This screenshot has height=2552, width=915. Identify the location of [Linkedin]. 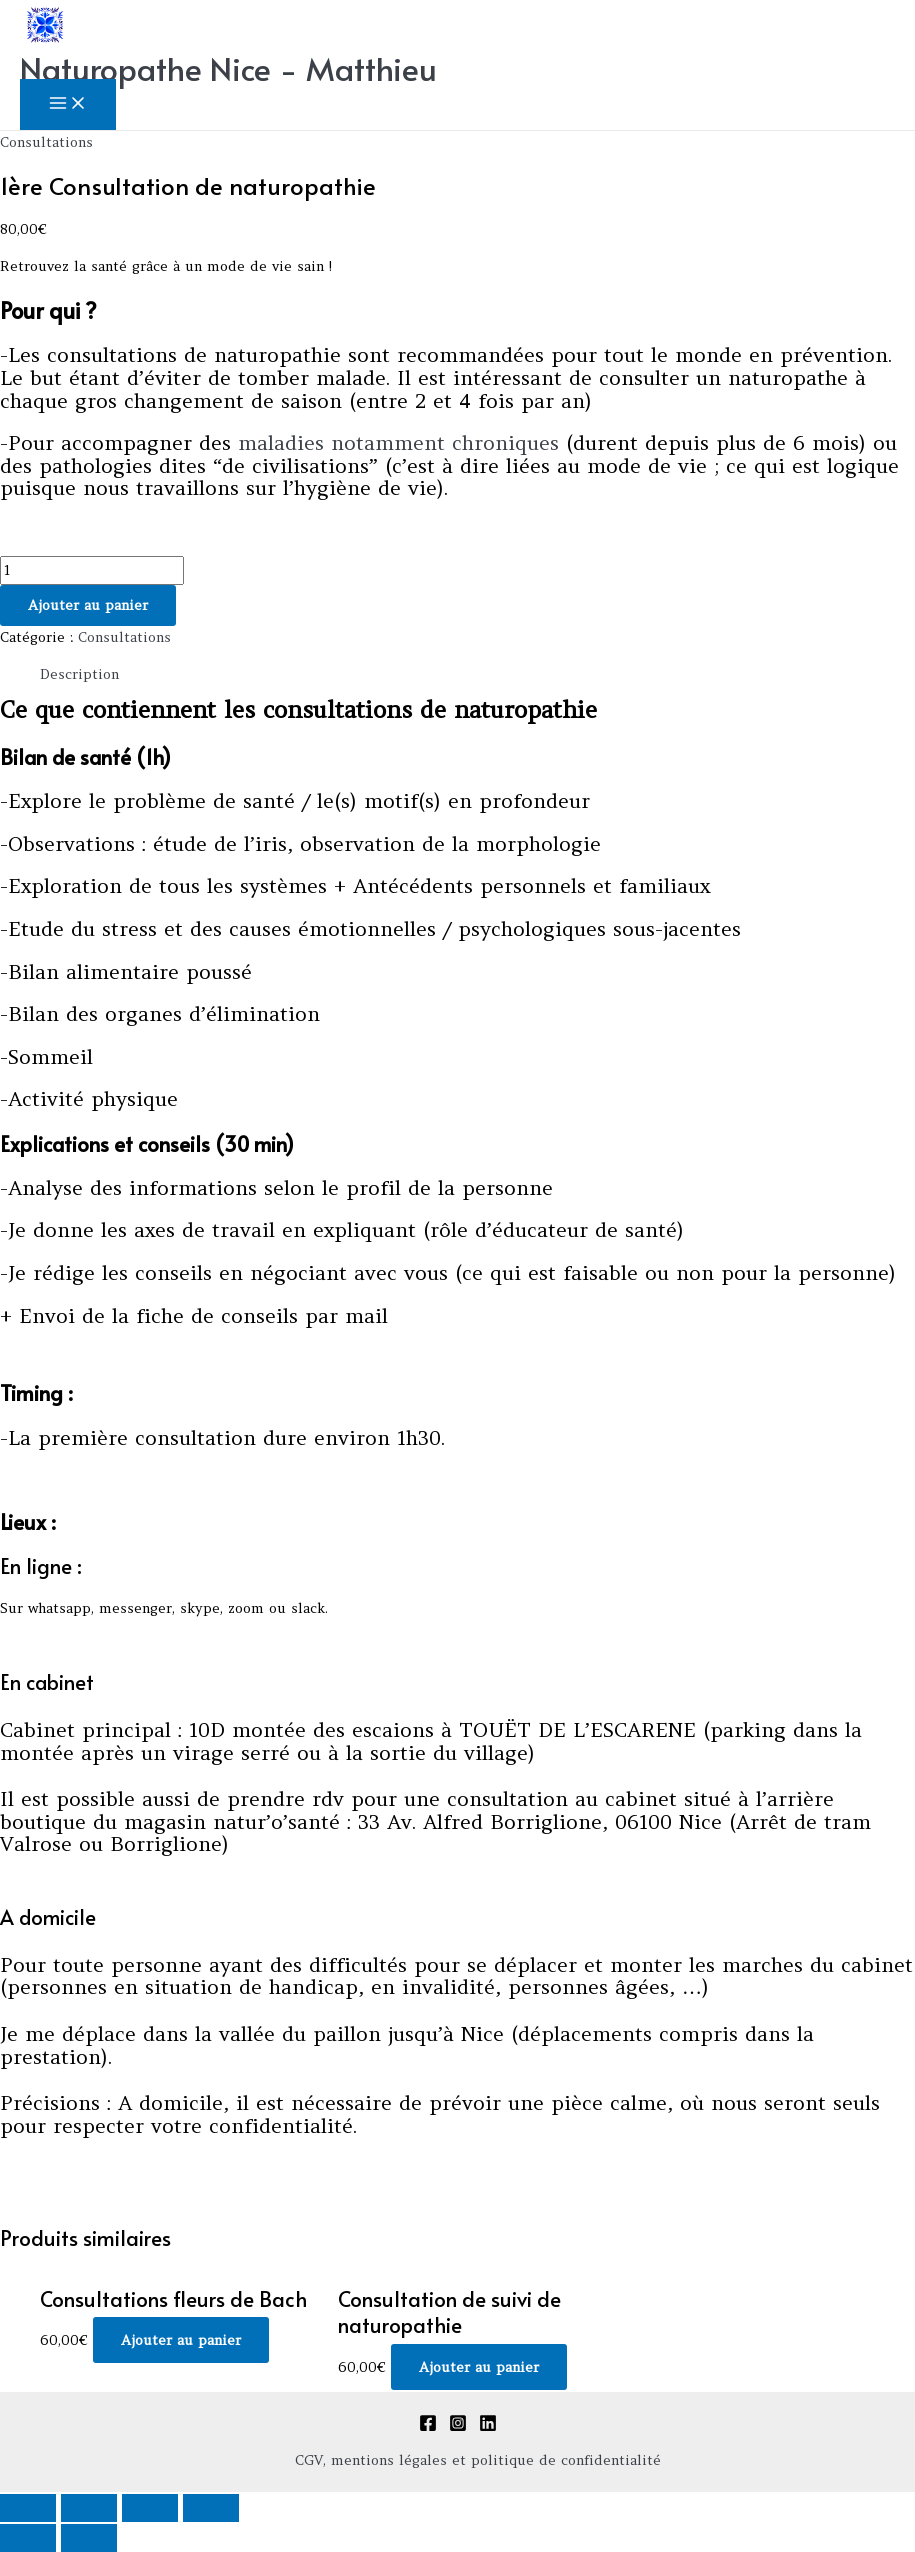
(488, 2427).